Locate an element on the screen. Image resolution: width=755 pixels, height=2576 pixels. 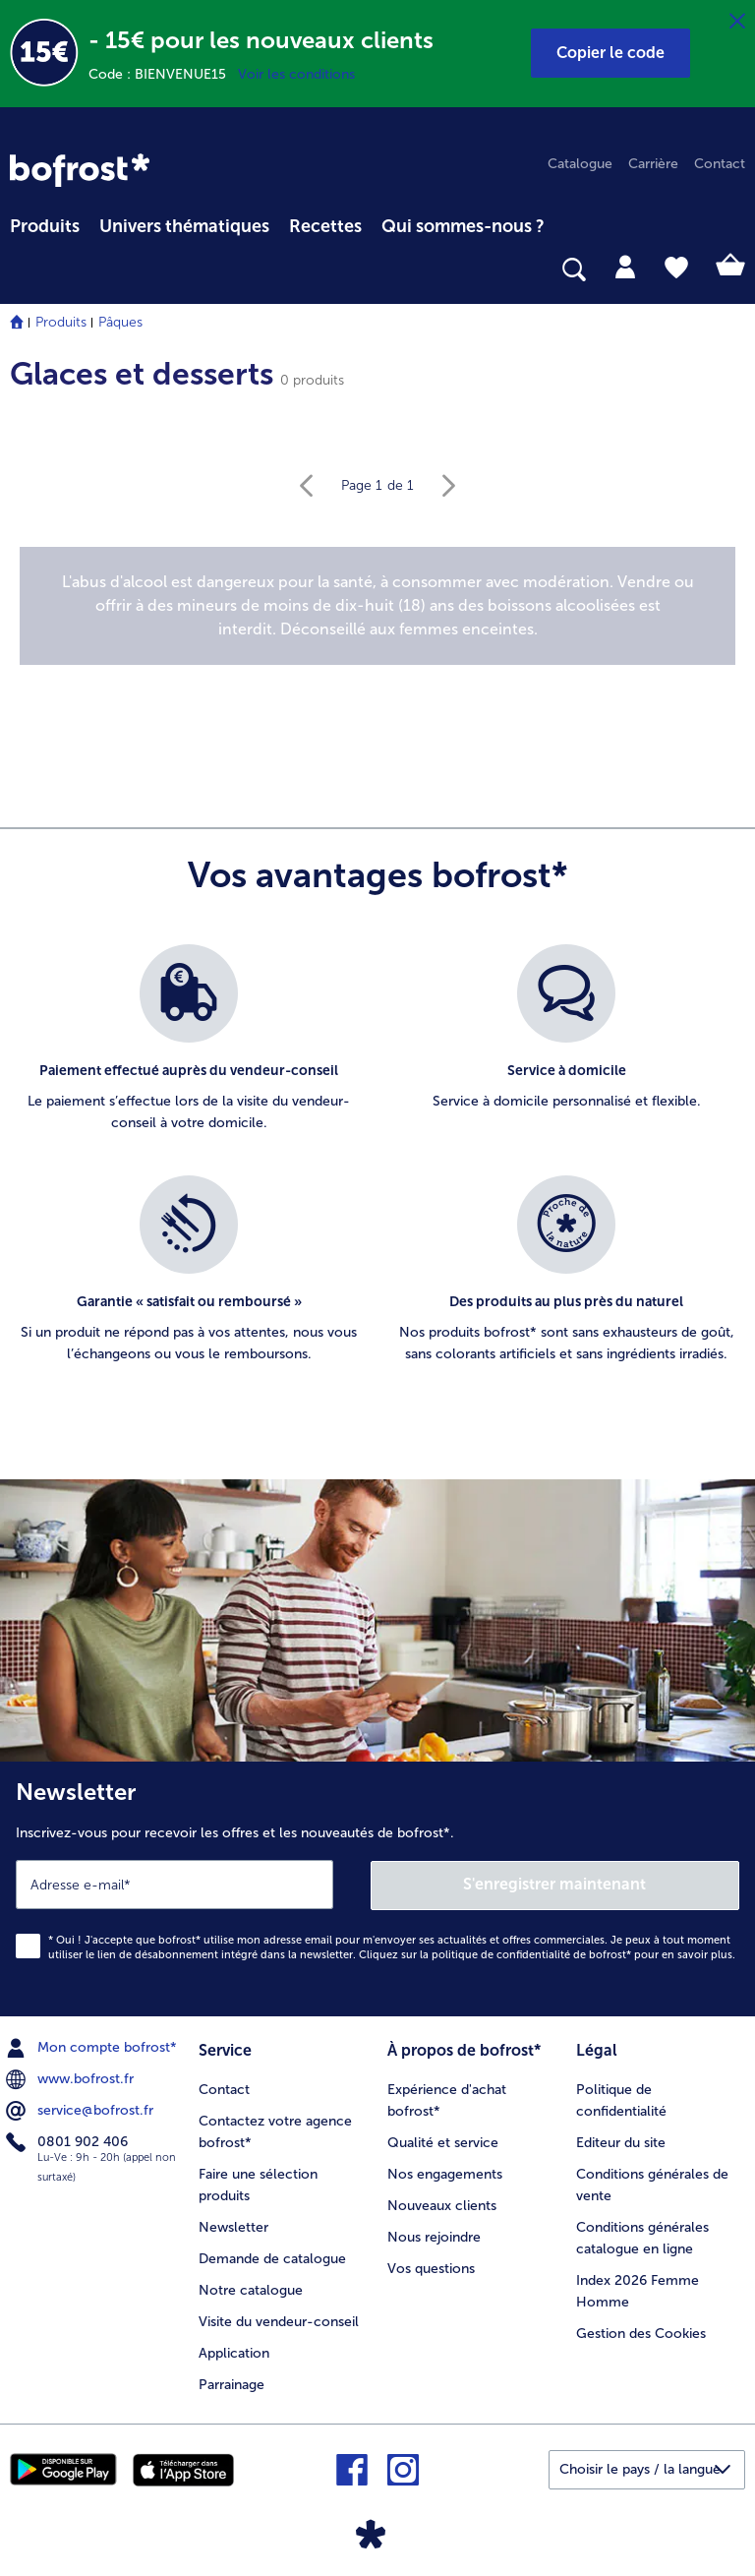
Newsletter [menuitem] is located at coordinates (233, 2226).